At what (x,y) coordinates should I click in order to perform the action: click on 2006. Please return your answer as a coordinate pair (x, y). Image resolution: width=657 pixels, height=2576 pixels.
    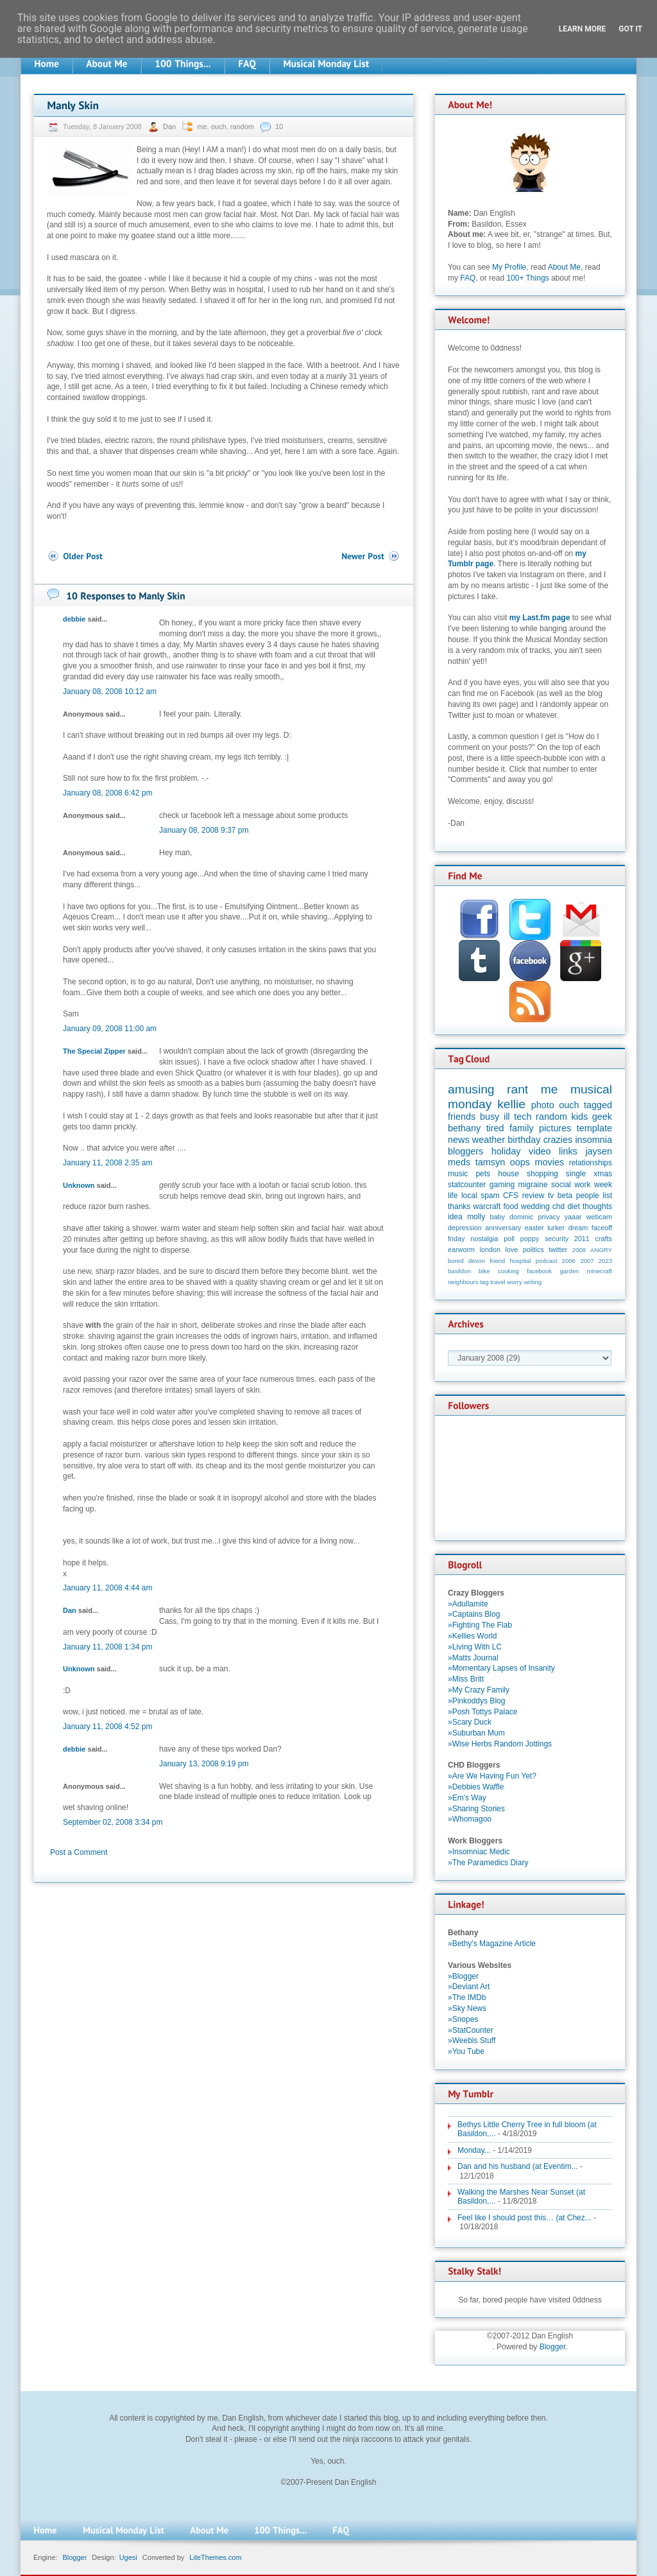
    Looking at the image, I should click on (569, 1260).